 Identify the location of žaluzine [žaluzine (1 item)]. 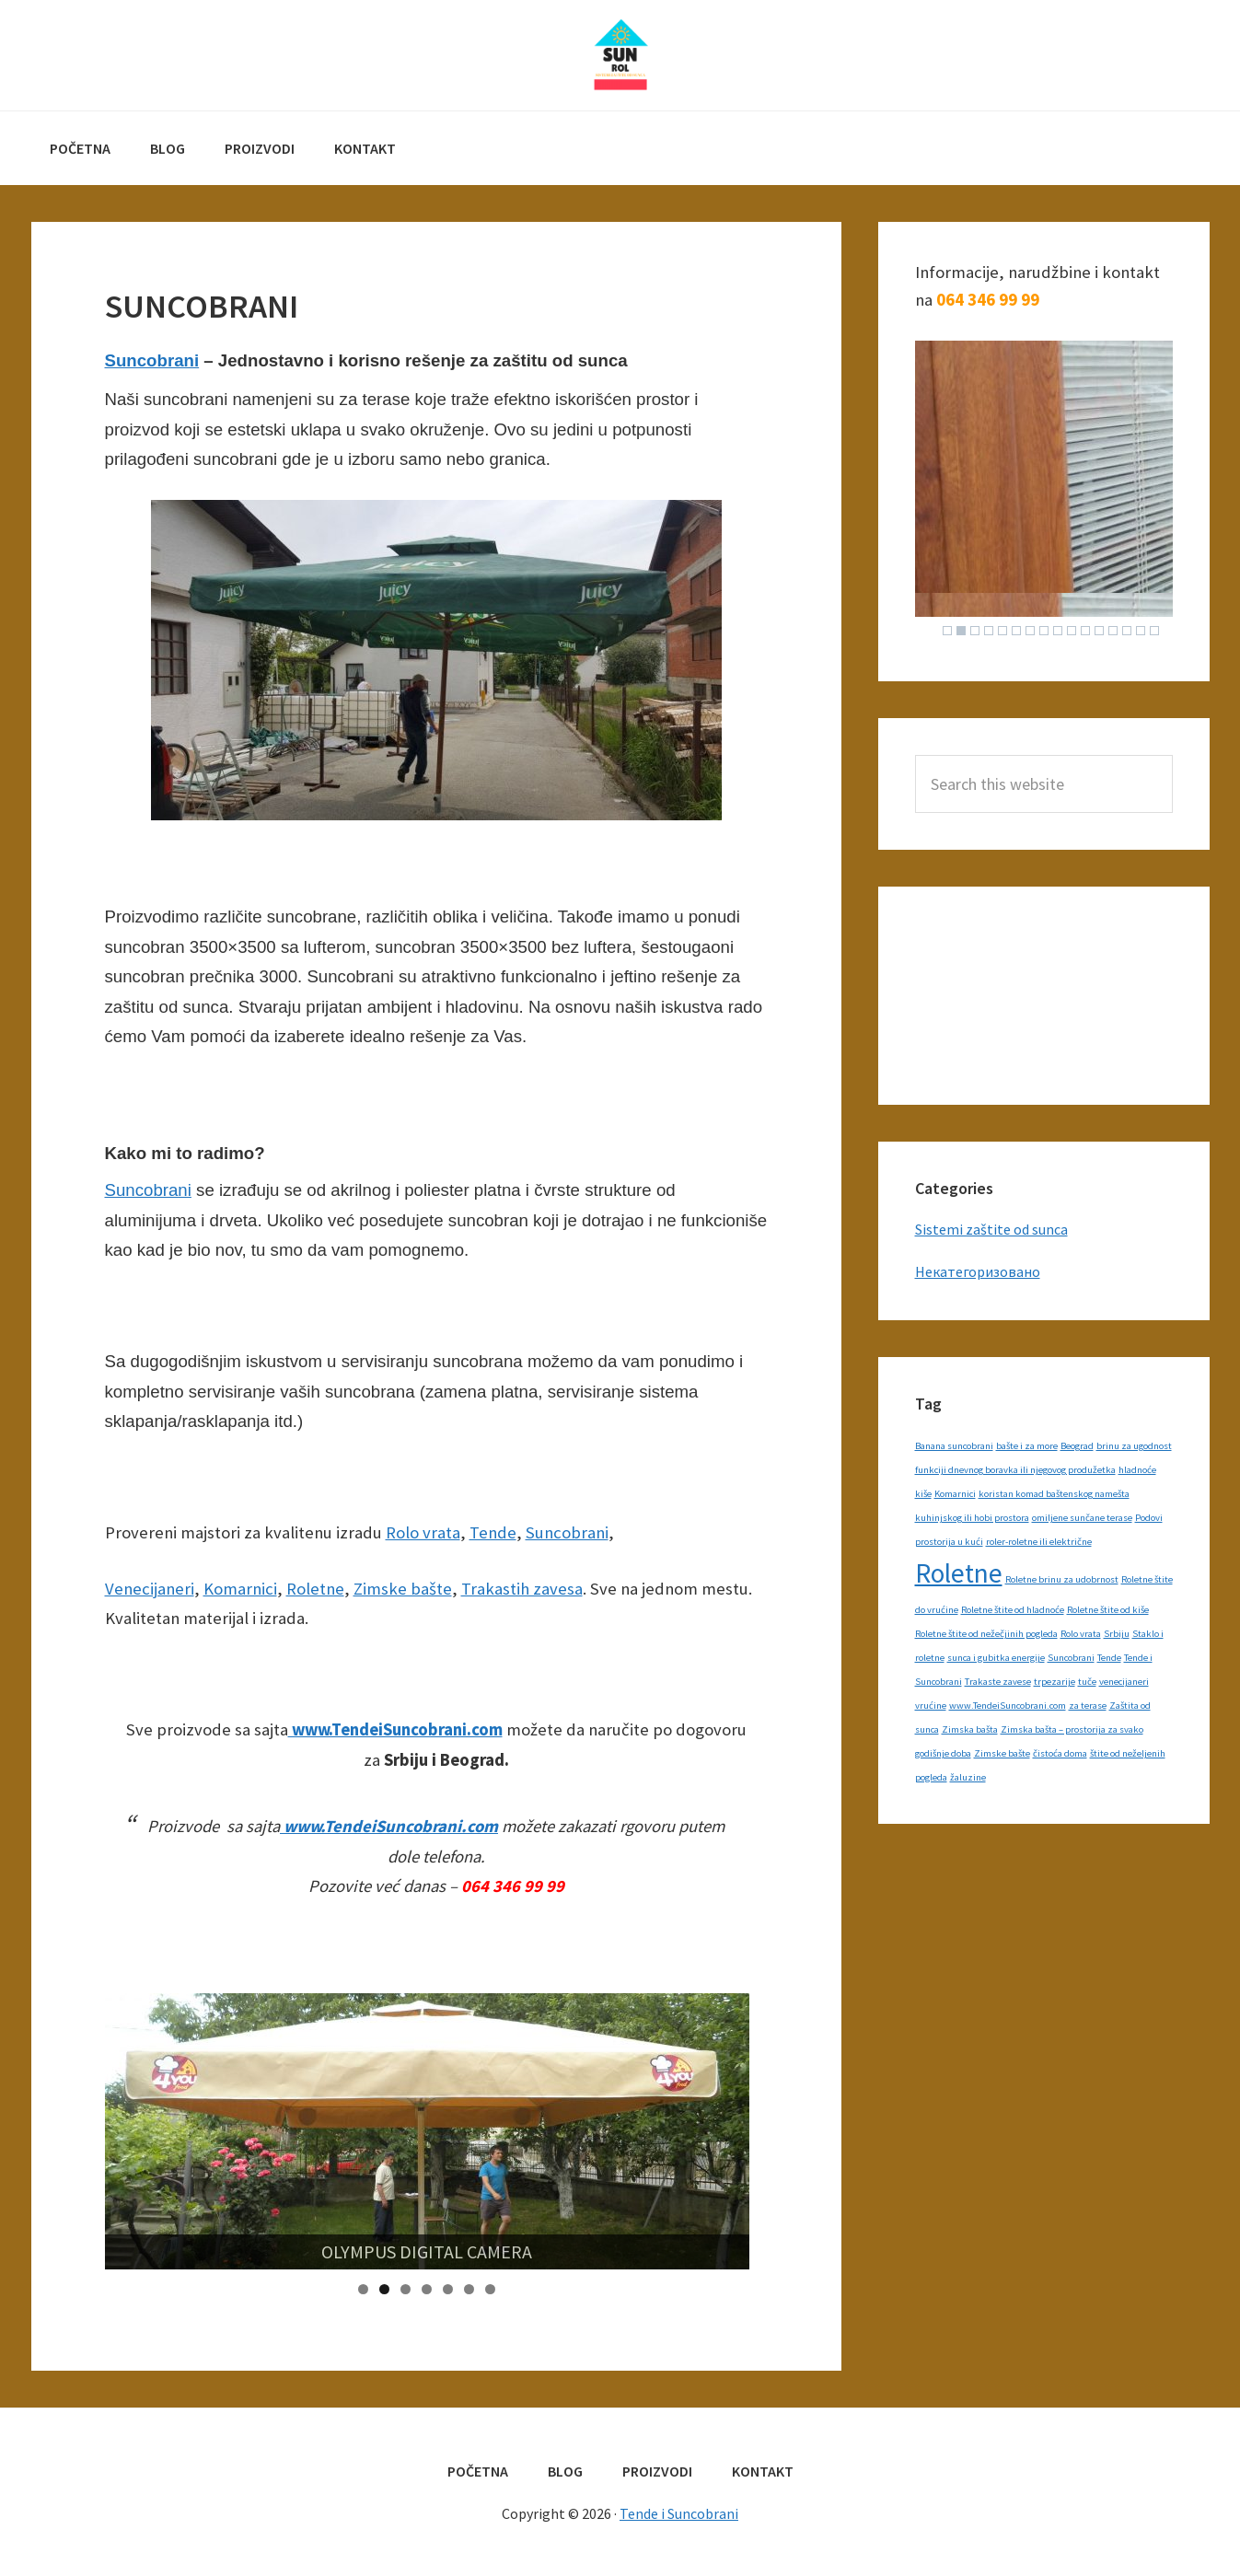
(968, 1777).